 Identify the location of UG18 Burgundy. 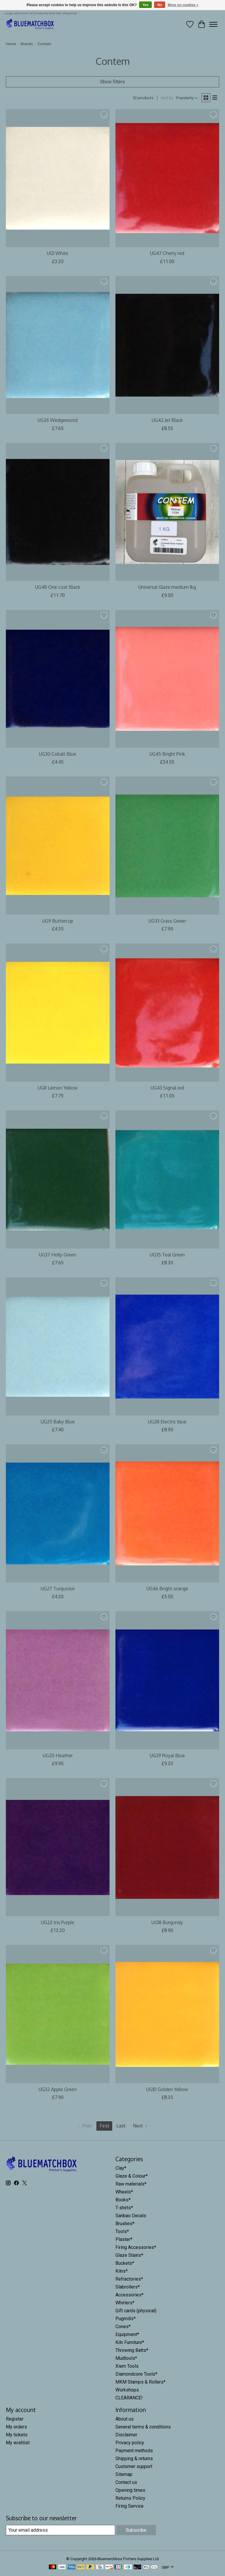
(167, 1922).